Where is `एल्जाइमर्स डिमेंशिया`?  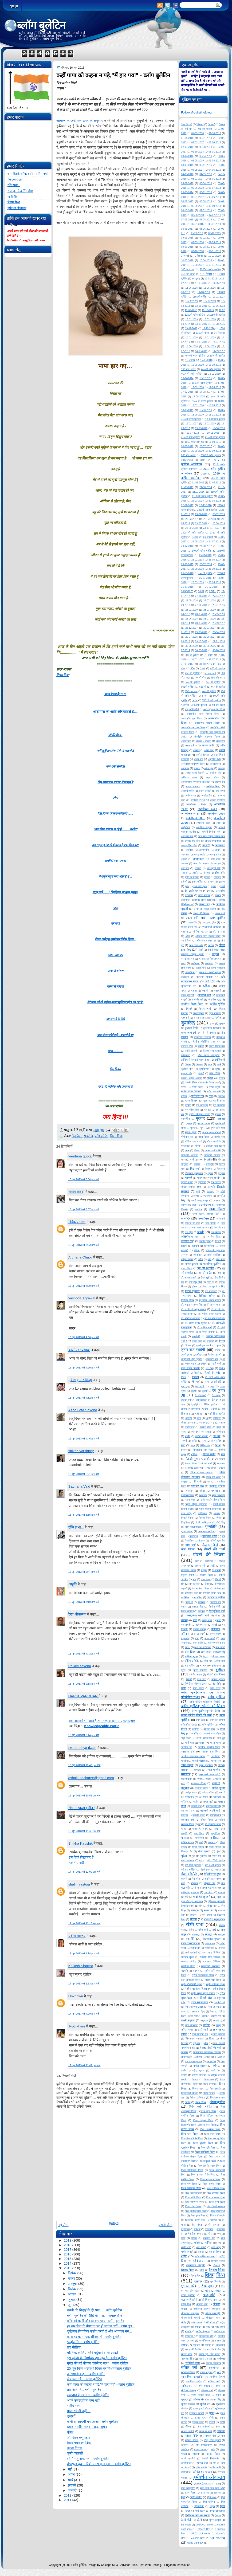 एल्जाइमर्स डिमेंशिया is located at coordinates (211, 927).